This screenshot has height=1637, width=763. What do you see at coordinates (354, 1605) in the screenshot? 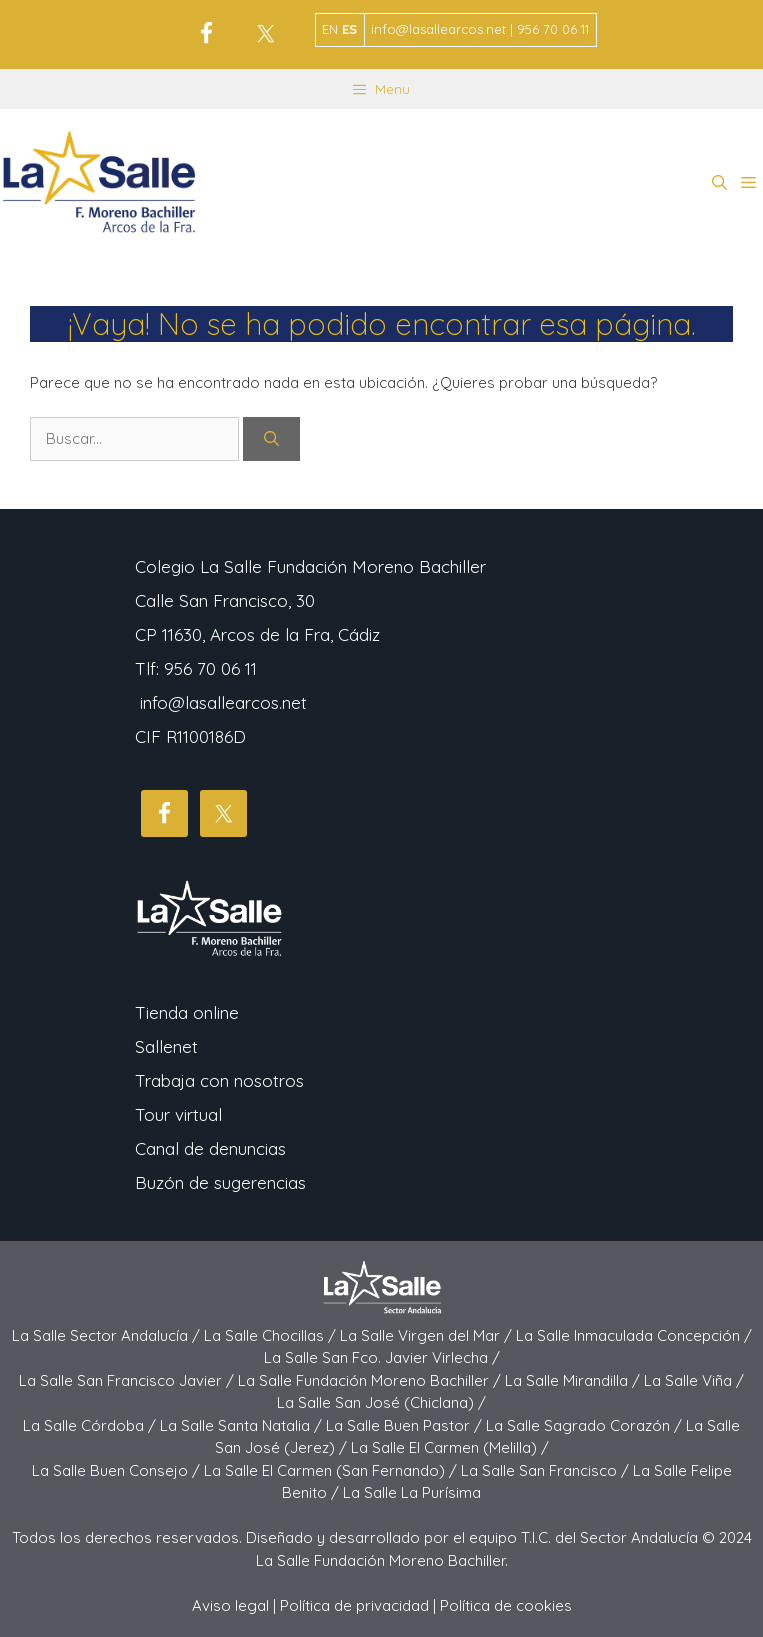
I see `Política de privacidad` at bounding box center [354, 1605].